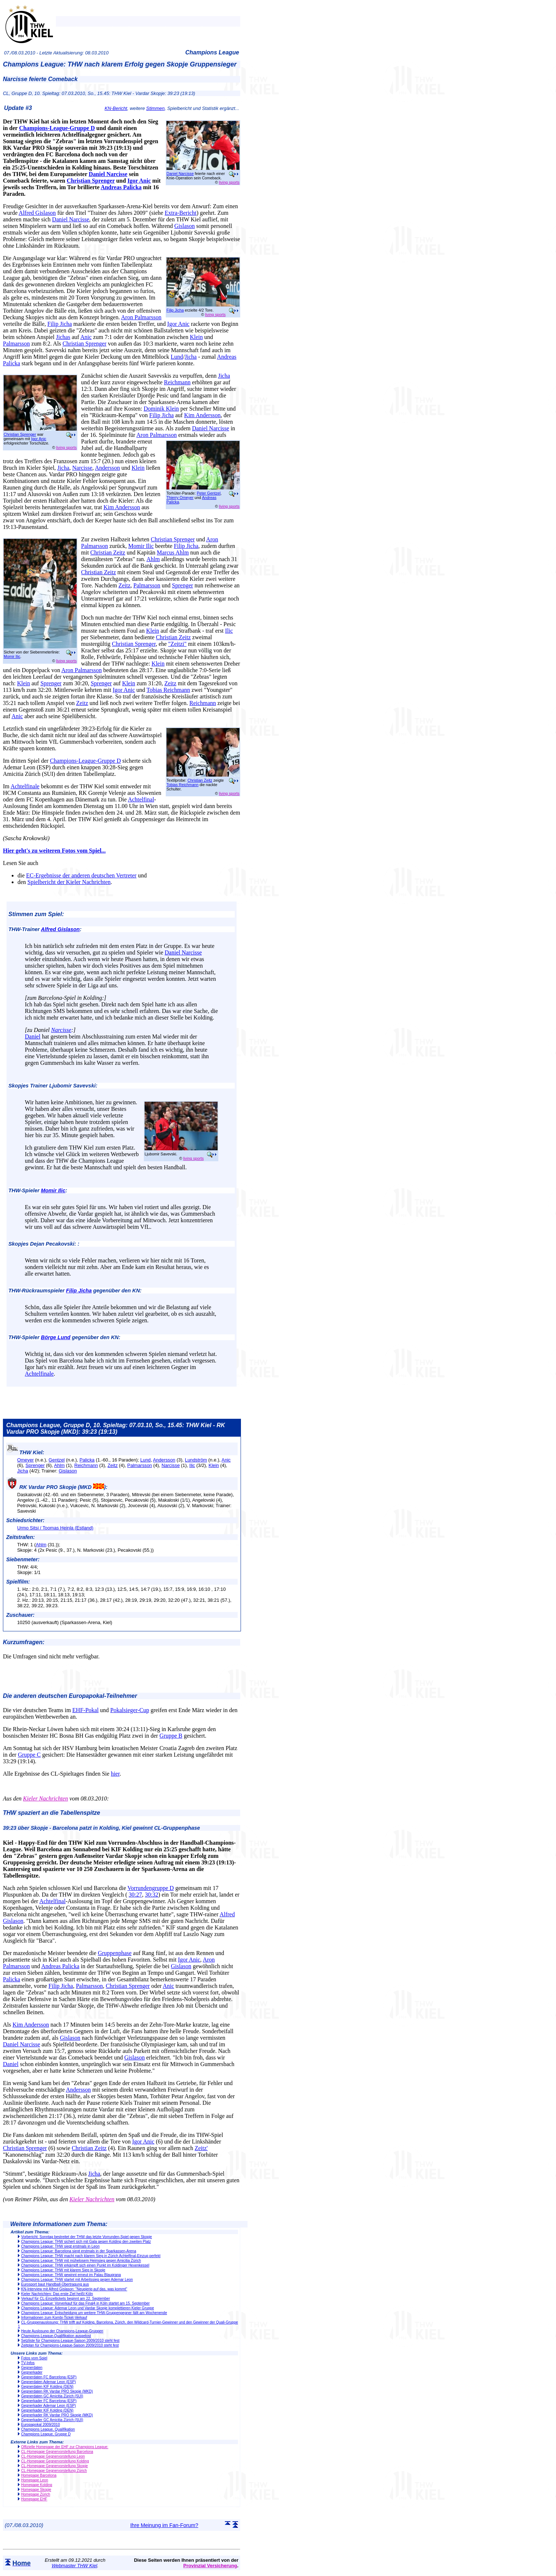 The height and width of the screenshot is (2576, 556). What do you see at coordinates (40, 2425) in the screenshot?
I see `Europapokal 2009/2010` at bounding box center [40, 2425].